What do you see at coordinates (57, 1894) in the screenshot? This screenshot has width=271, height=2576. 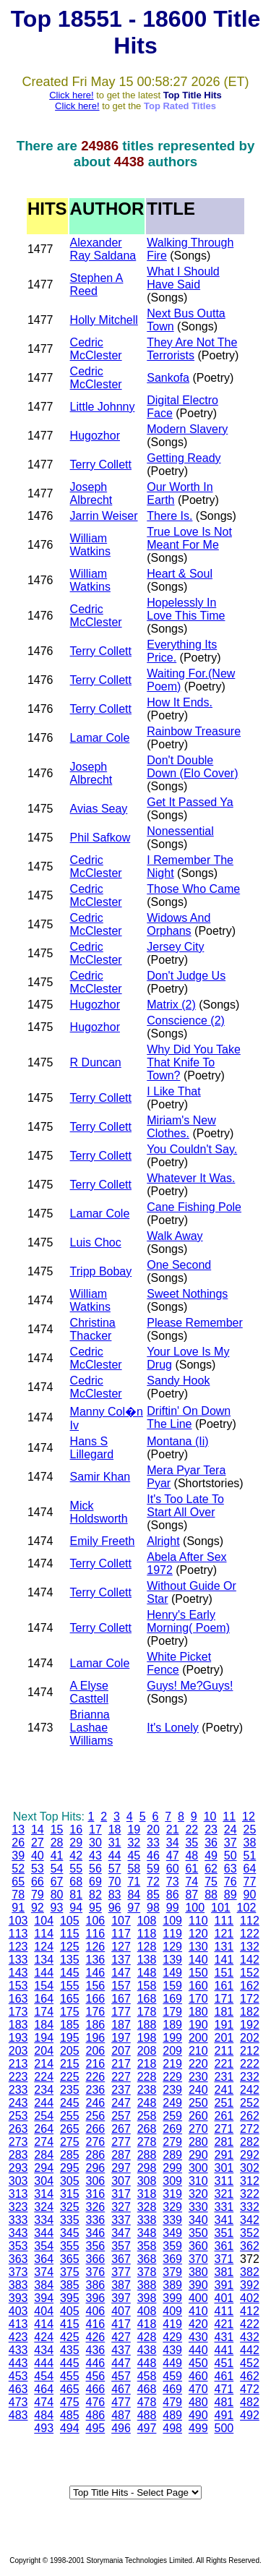 I see `80` at bounding box center [57, 1894].